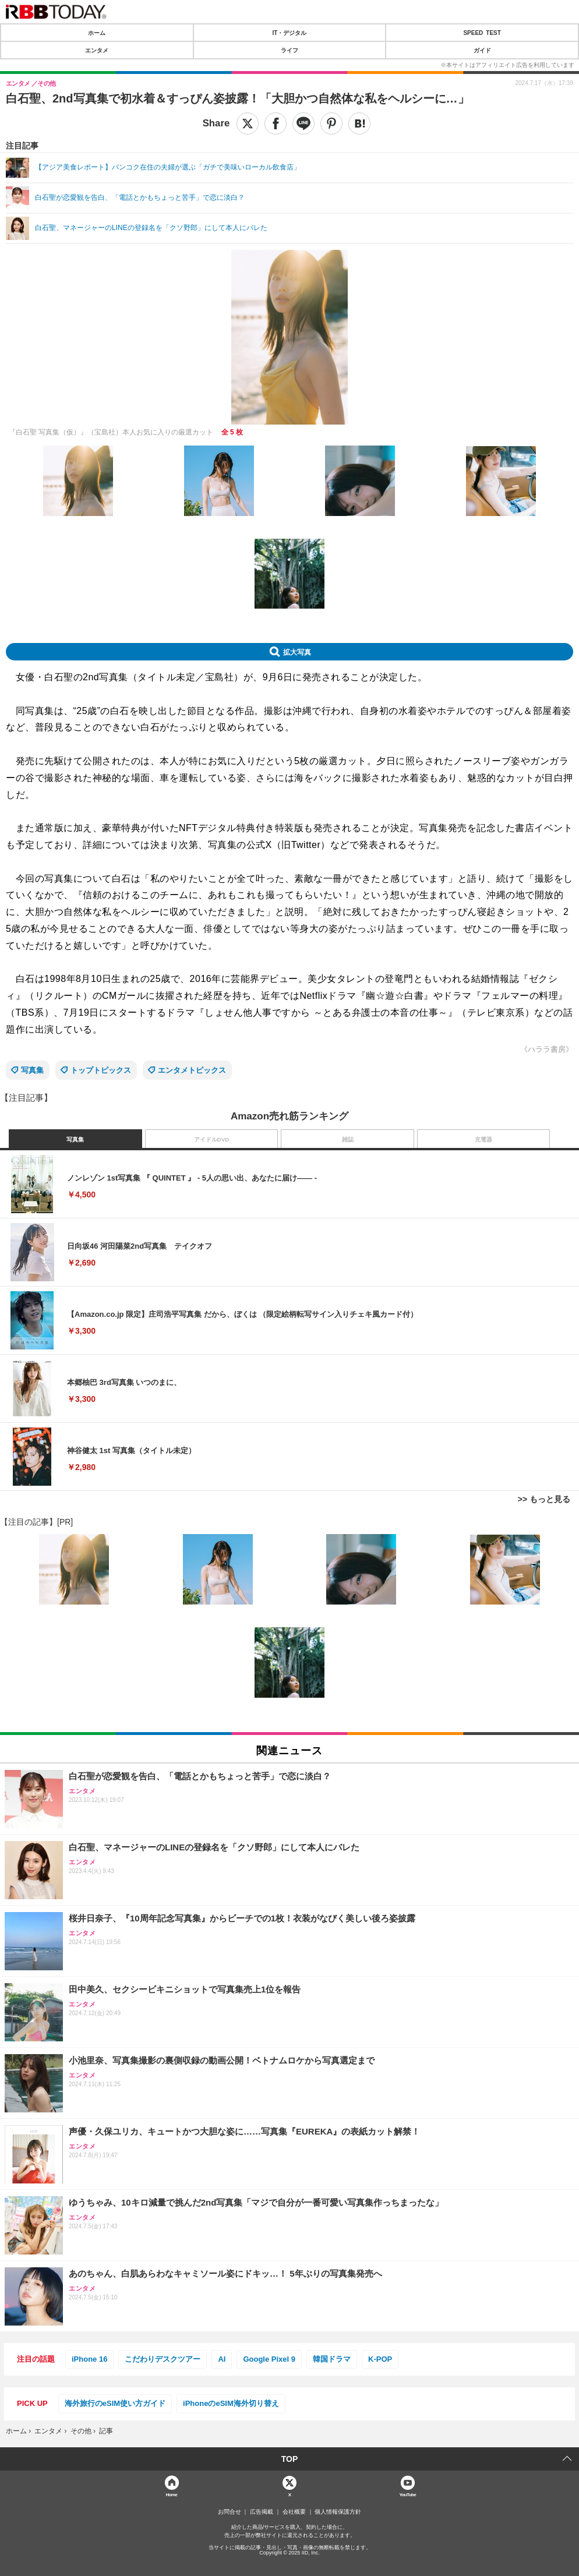 This screenshot has width=579, height=2576. Describe the element at coordinates (297, 651) in the screenshot. I see `拡大写真` at that location.